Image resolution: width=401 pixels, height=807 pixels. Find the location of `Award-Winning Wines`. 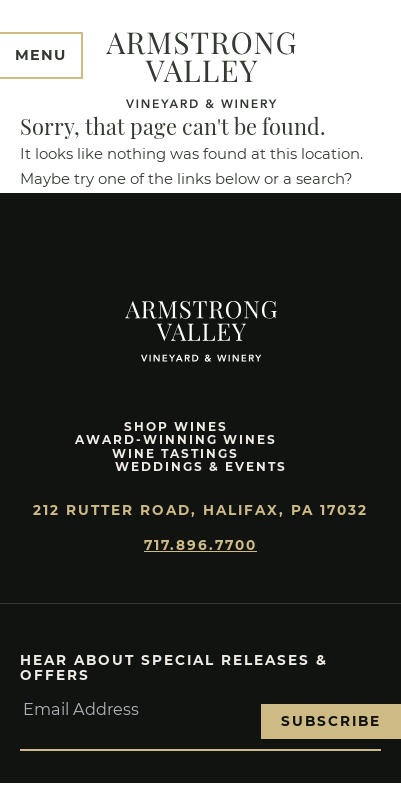

Award-Winning Wines is located at coordinates (176, 439).